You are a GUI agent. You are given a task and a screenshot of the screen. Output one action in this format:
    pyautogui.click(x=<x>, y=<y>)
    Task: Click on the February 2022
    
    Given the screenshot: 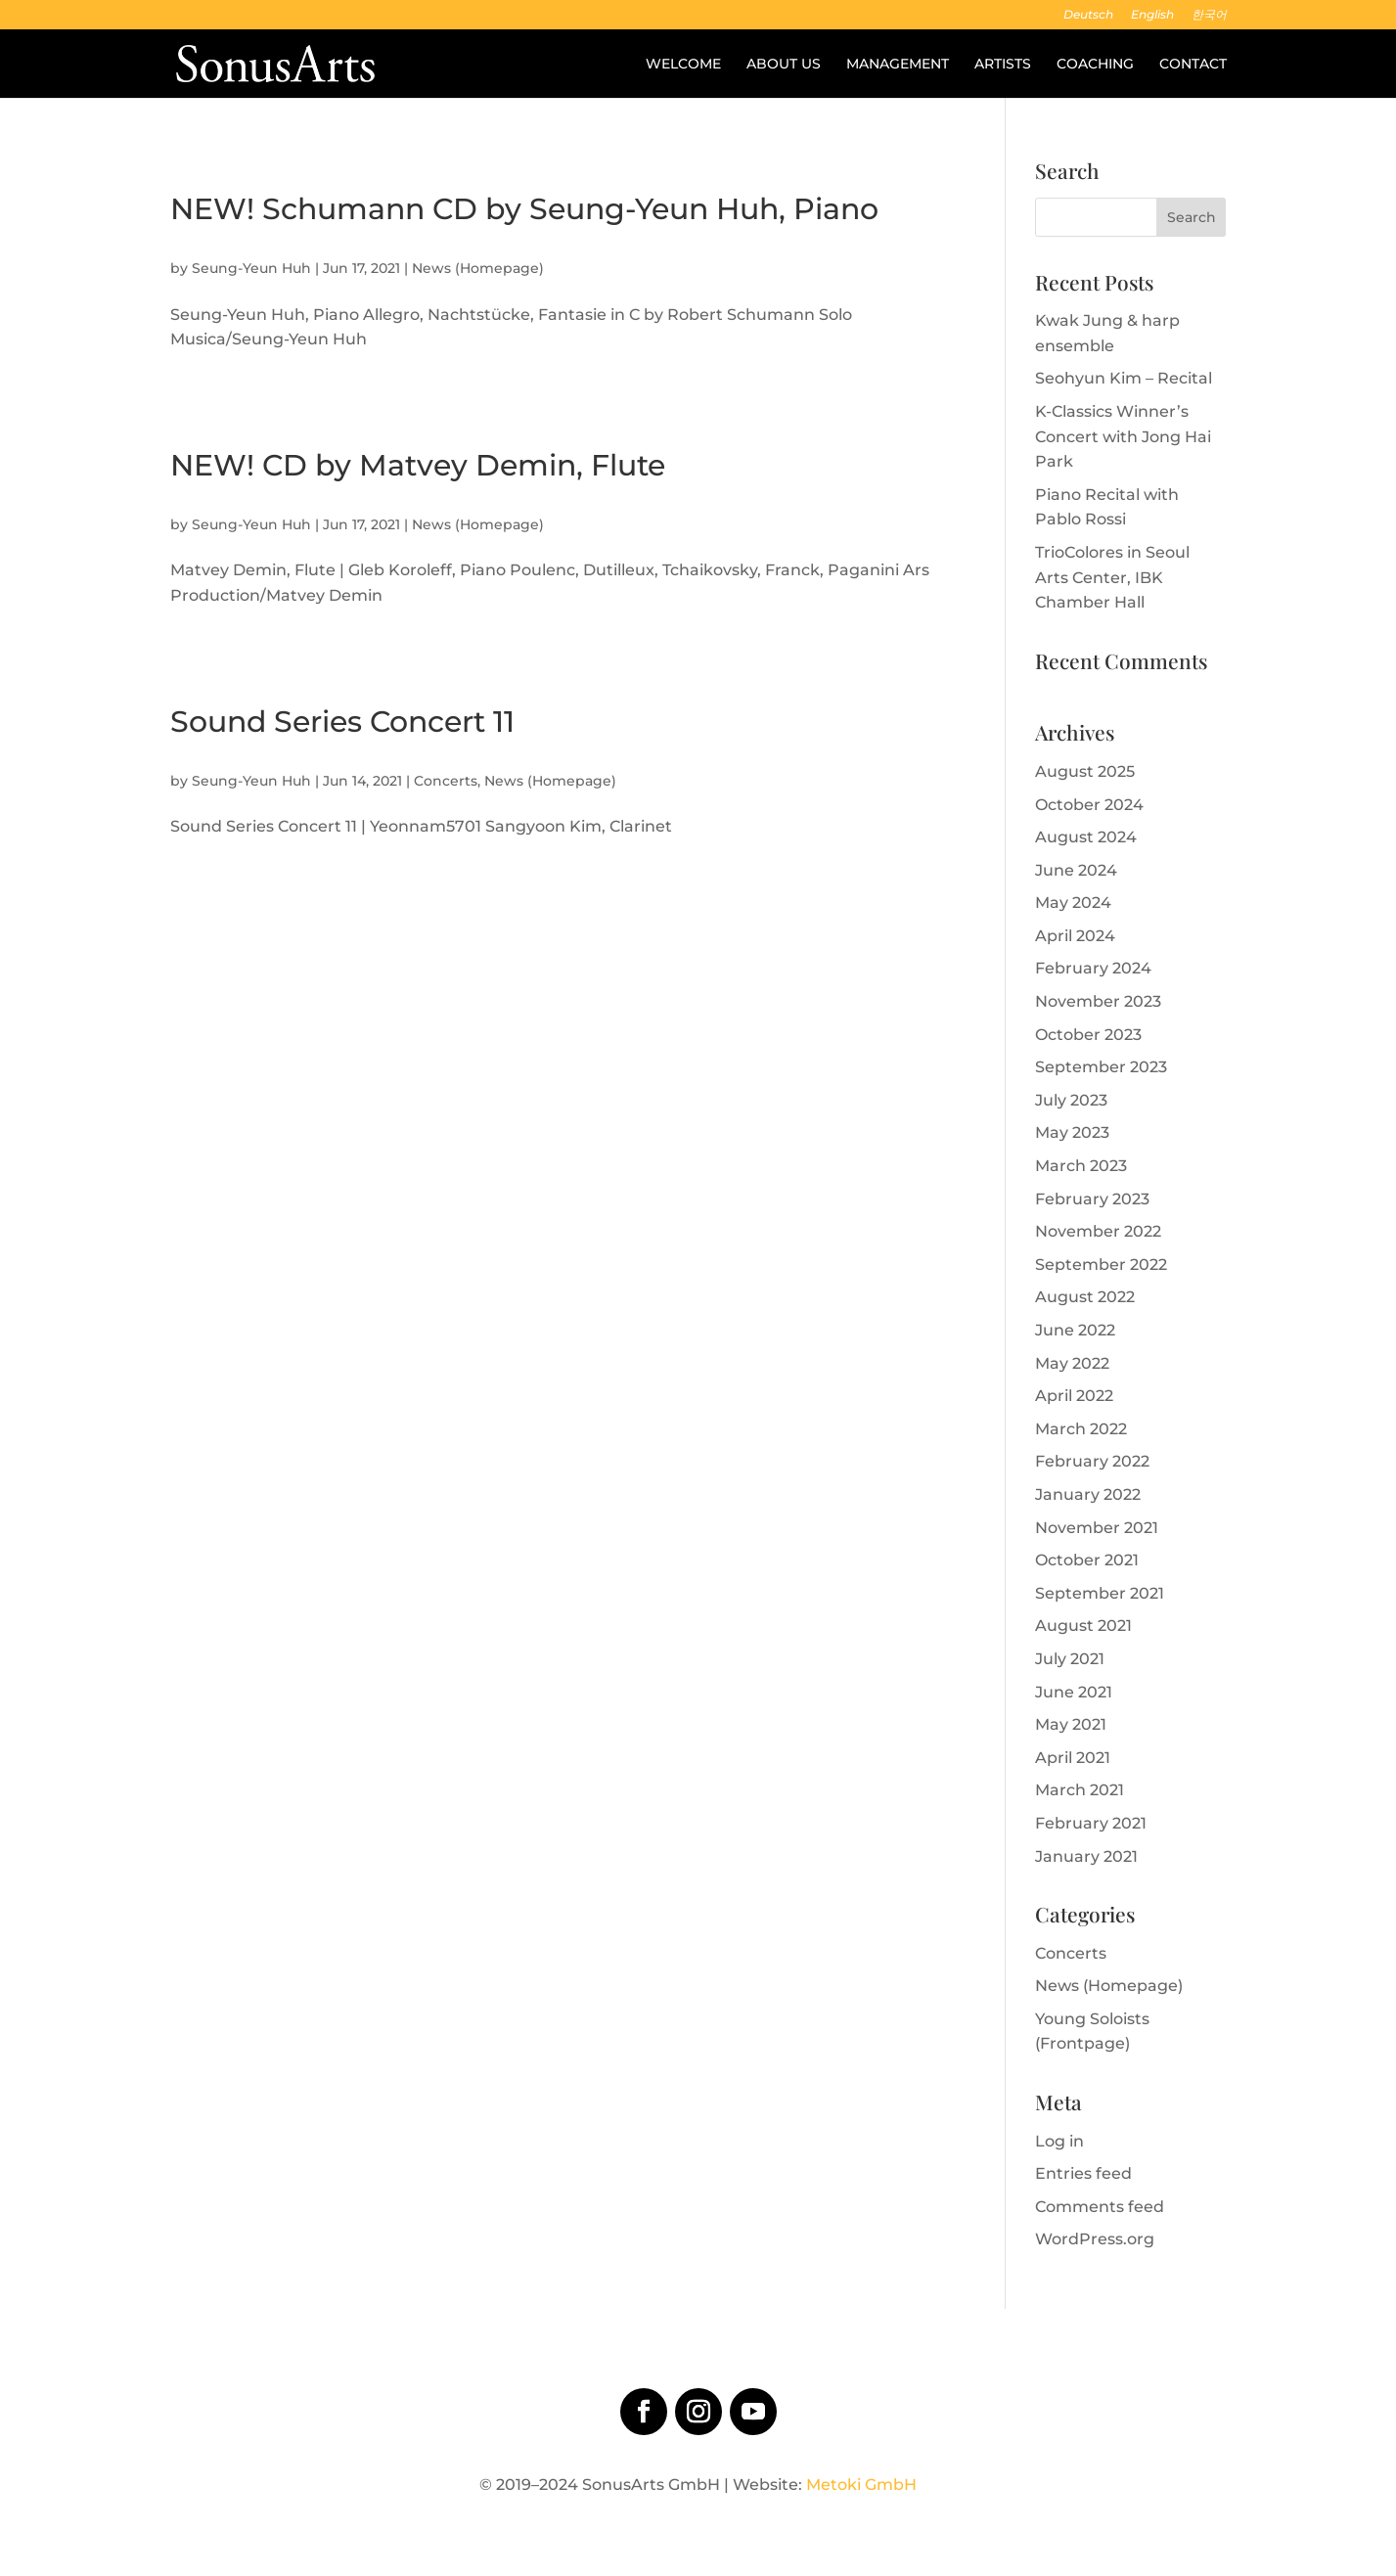 What is the action you would take?
    pyautogui.click(x=1092, y=1461)
    